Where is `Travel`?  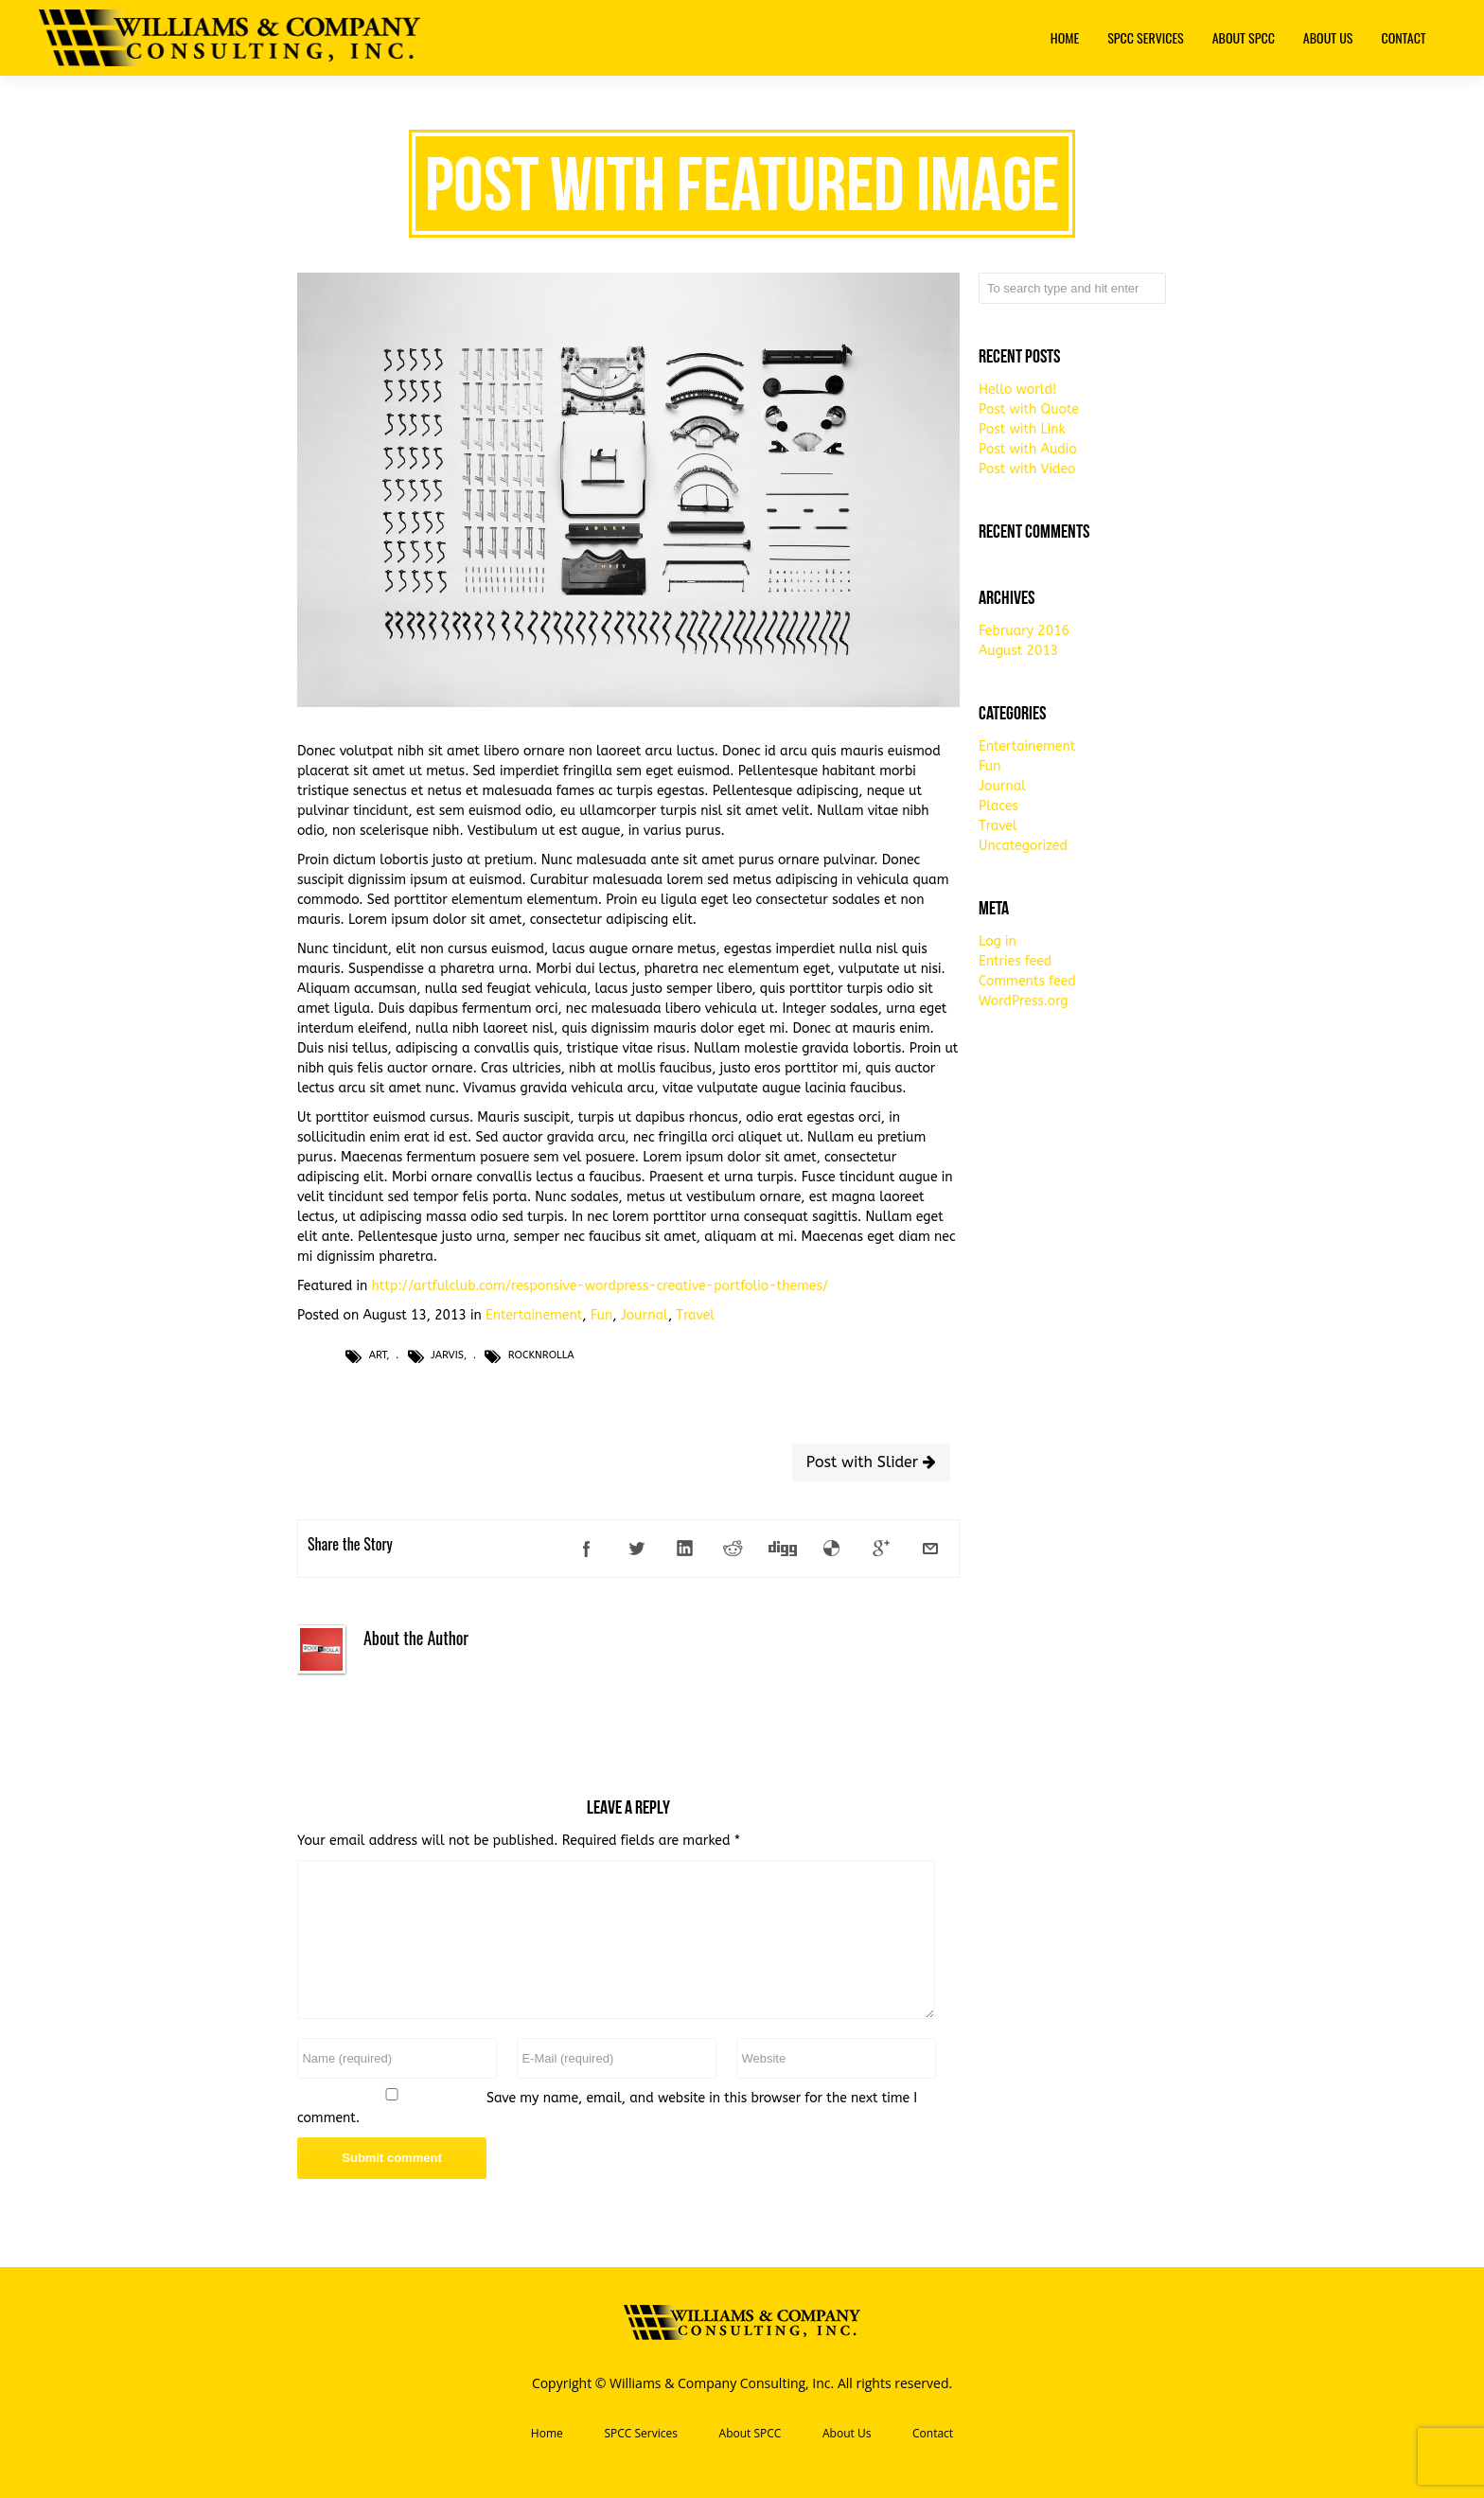
Travel is located at coordinates (695, 1315).